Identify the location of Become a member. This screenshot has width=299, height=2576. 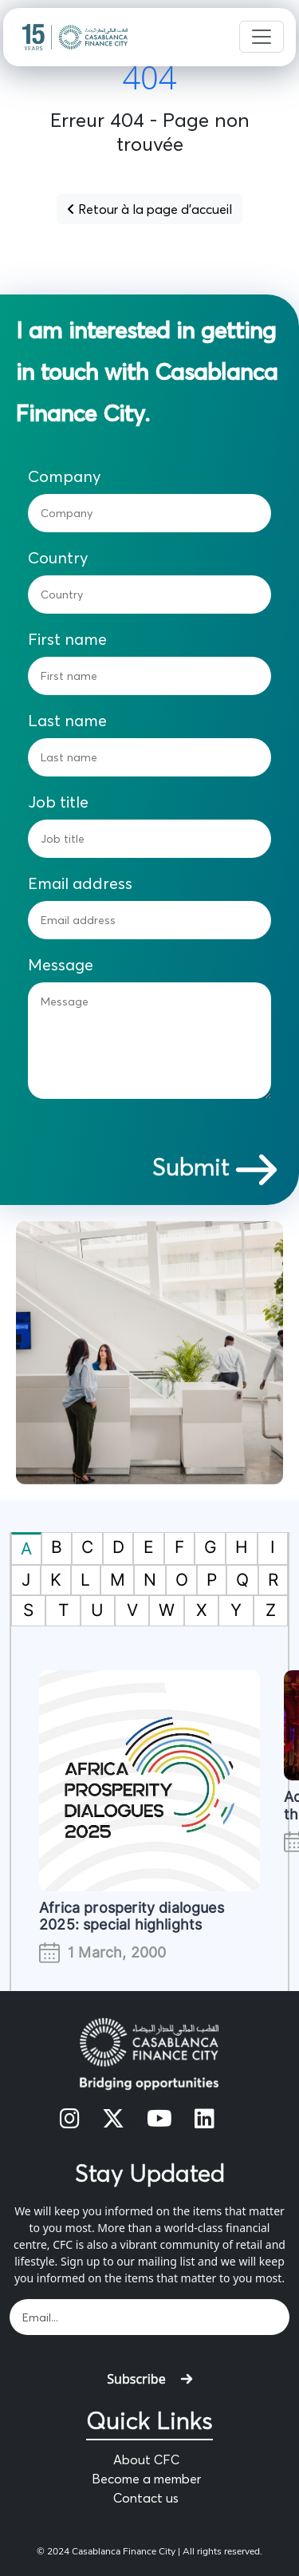
(146, 2479).